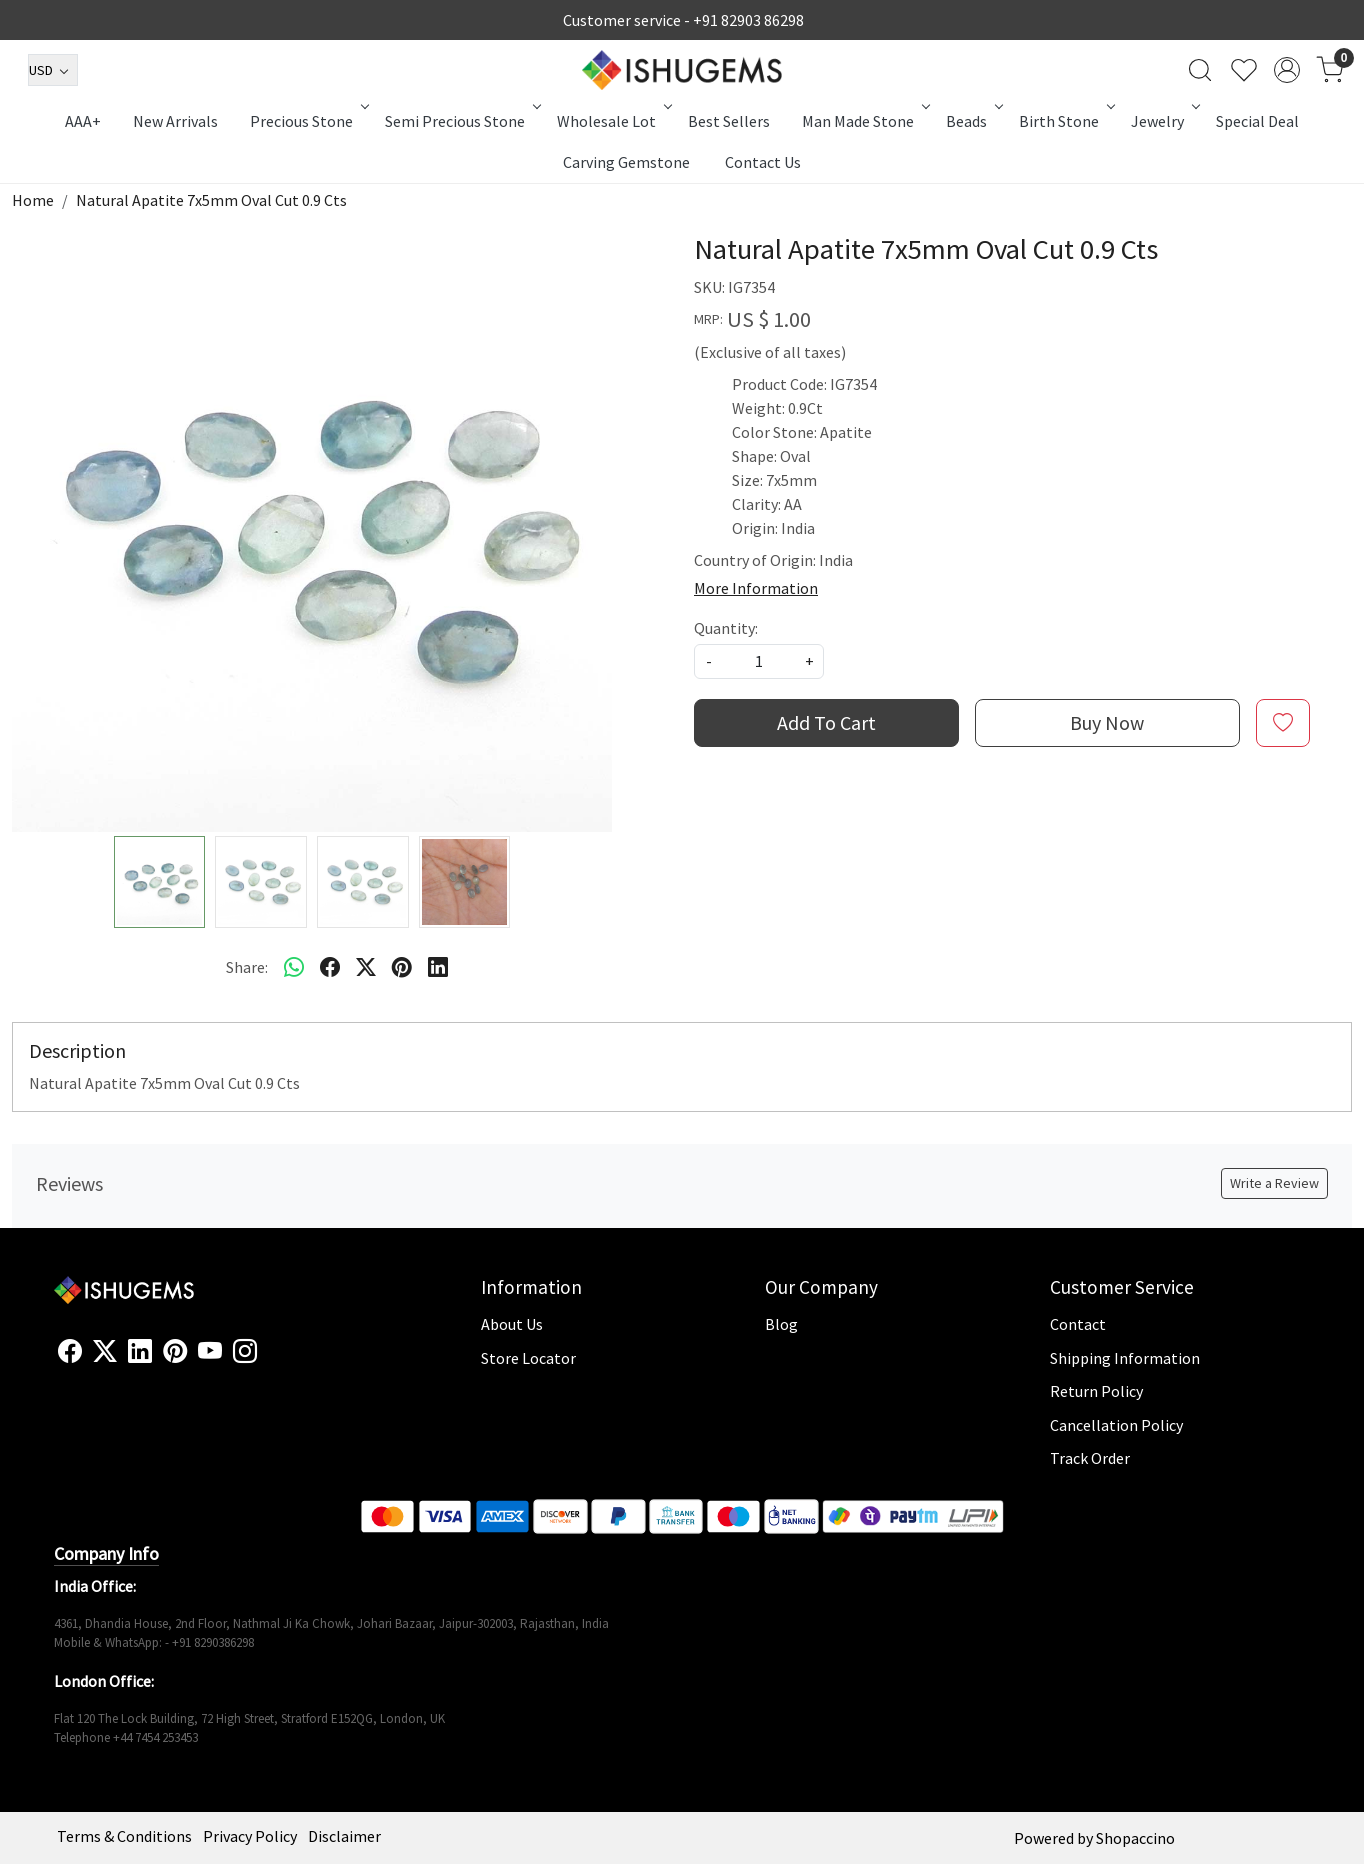 This screenshot has width=1364, height=1864. I want to click on [pinterest], so click(402, 967).